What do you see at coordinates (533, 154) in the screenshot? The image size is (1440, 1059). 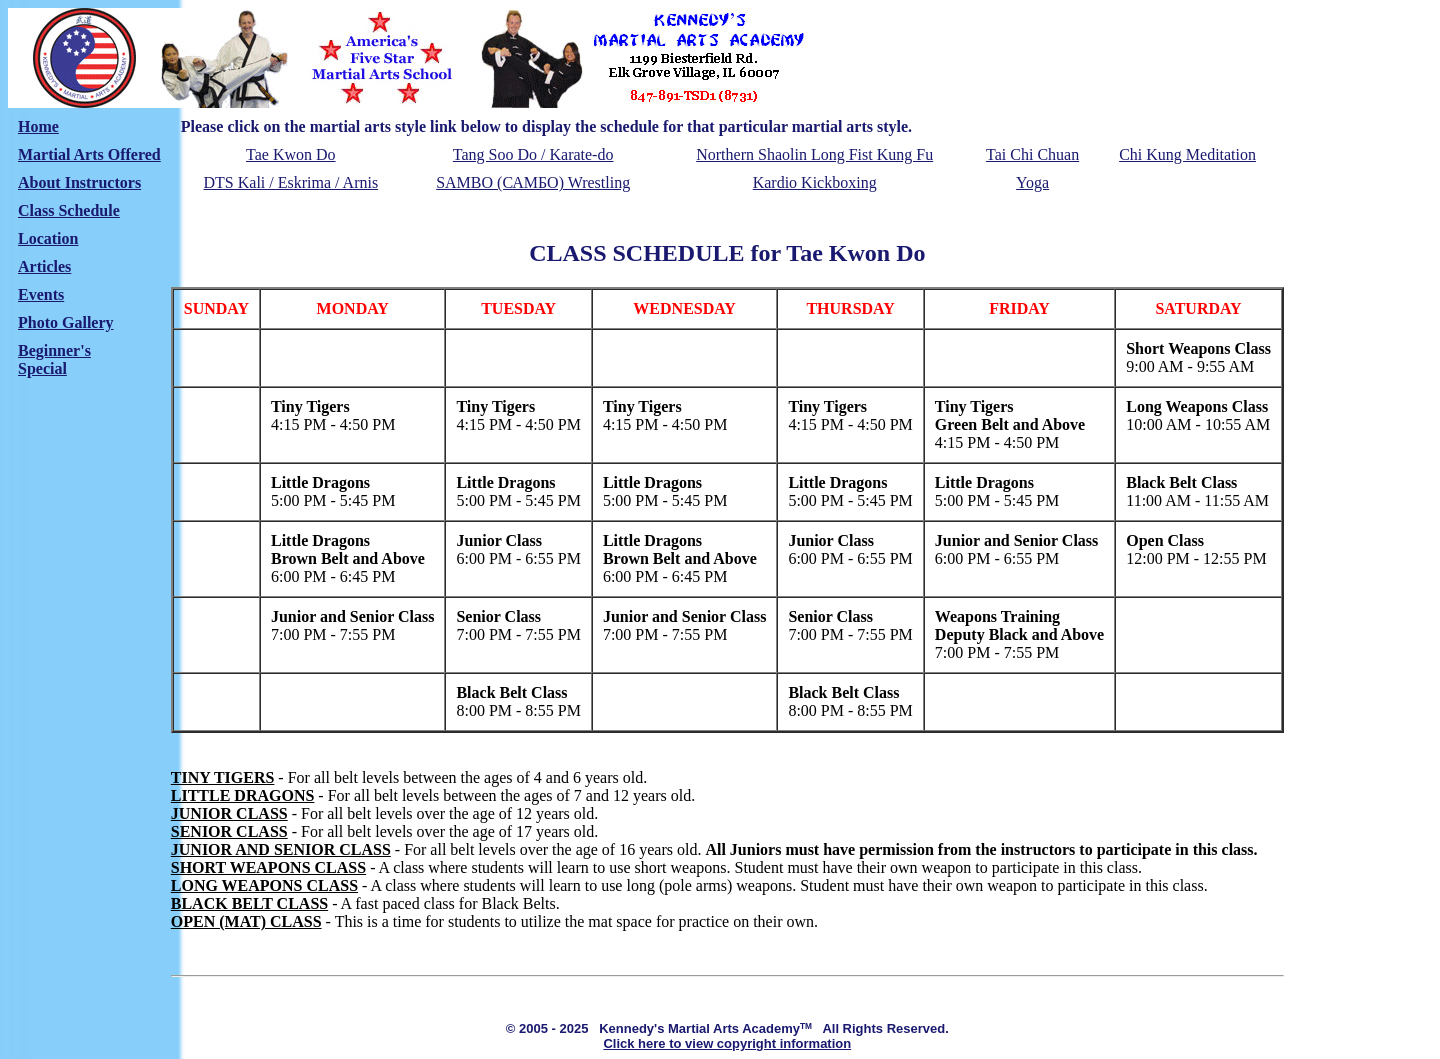 I see `Tang Soo Do / Karate-do` at bounding box center [533, 154].